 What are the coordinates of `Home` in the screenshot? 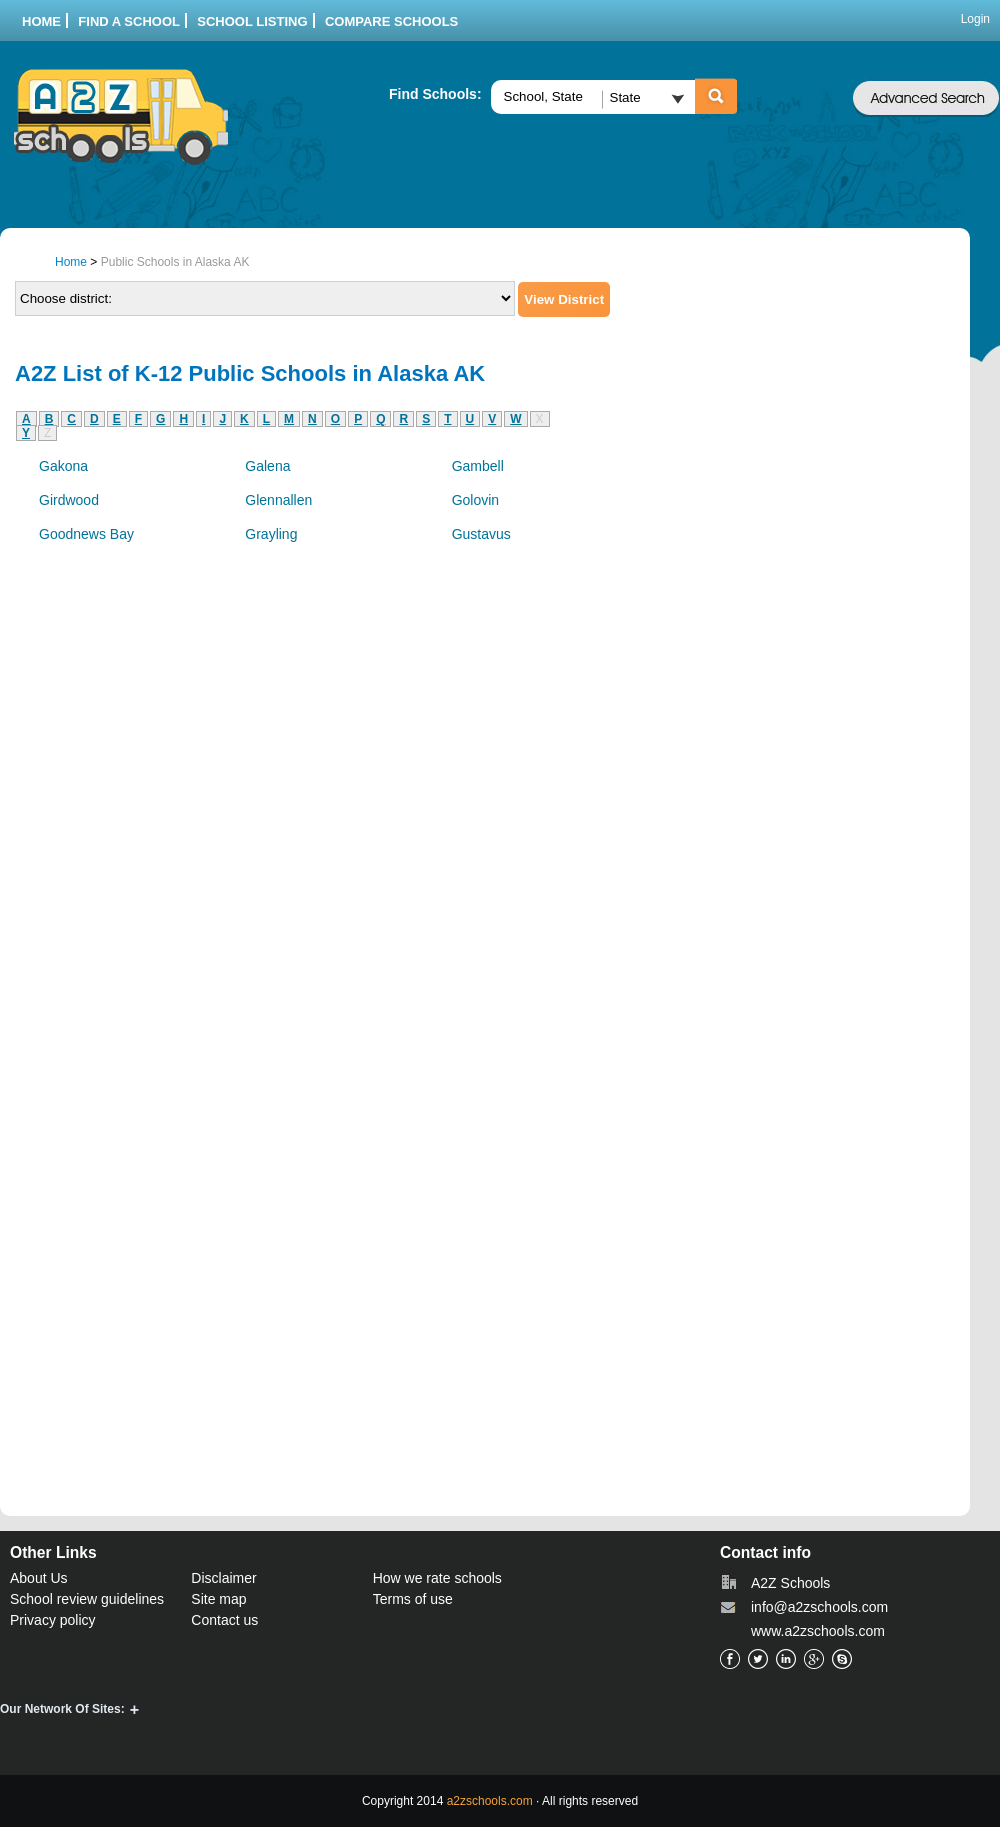 It's located at (41, 21).